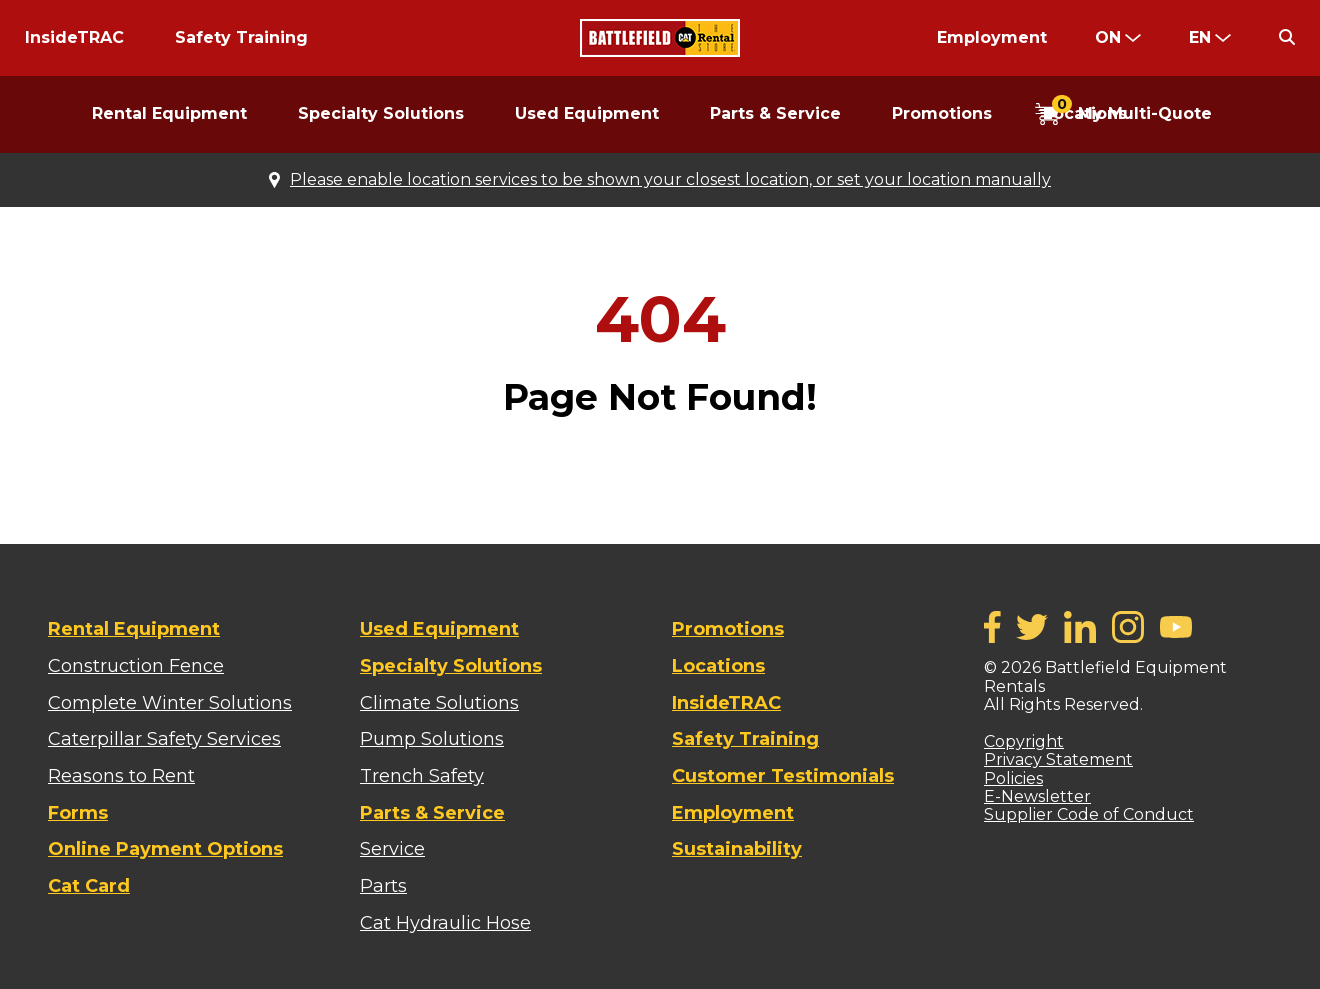 This screenshot has height=989, width=1320. What do you see at coordinates (170, 703) in the screenshot?
I see `Complete Winter Solutions` at bounding box center [170, 703].